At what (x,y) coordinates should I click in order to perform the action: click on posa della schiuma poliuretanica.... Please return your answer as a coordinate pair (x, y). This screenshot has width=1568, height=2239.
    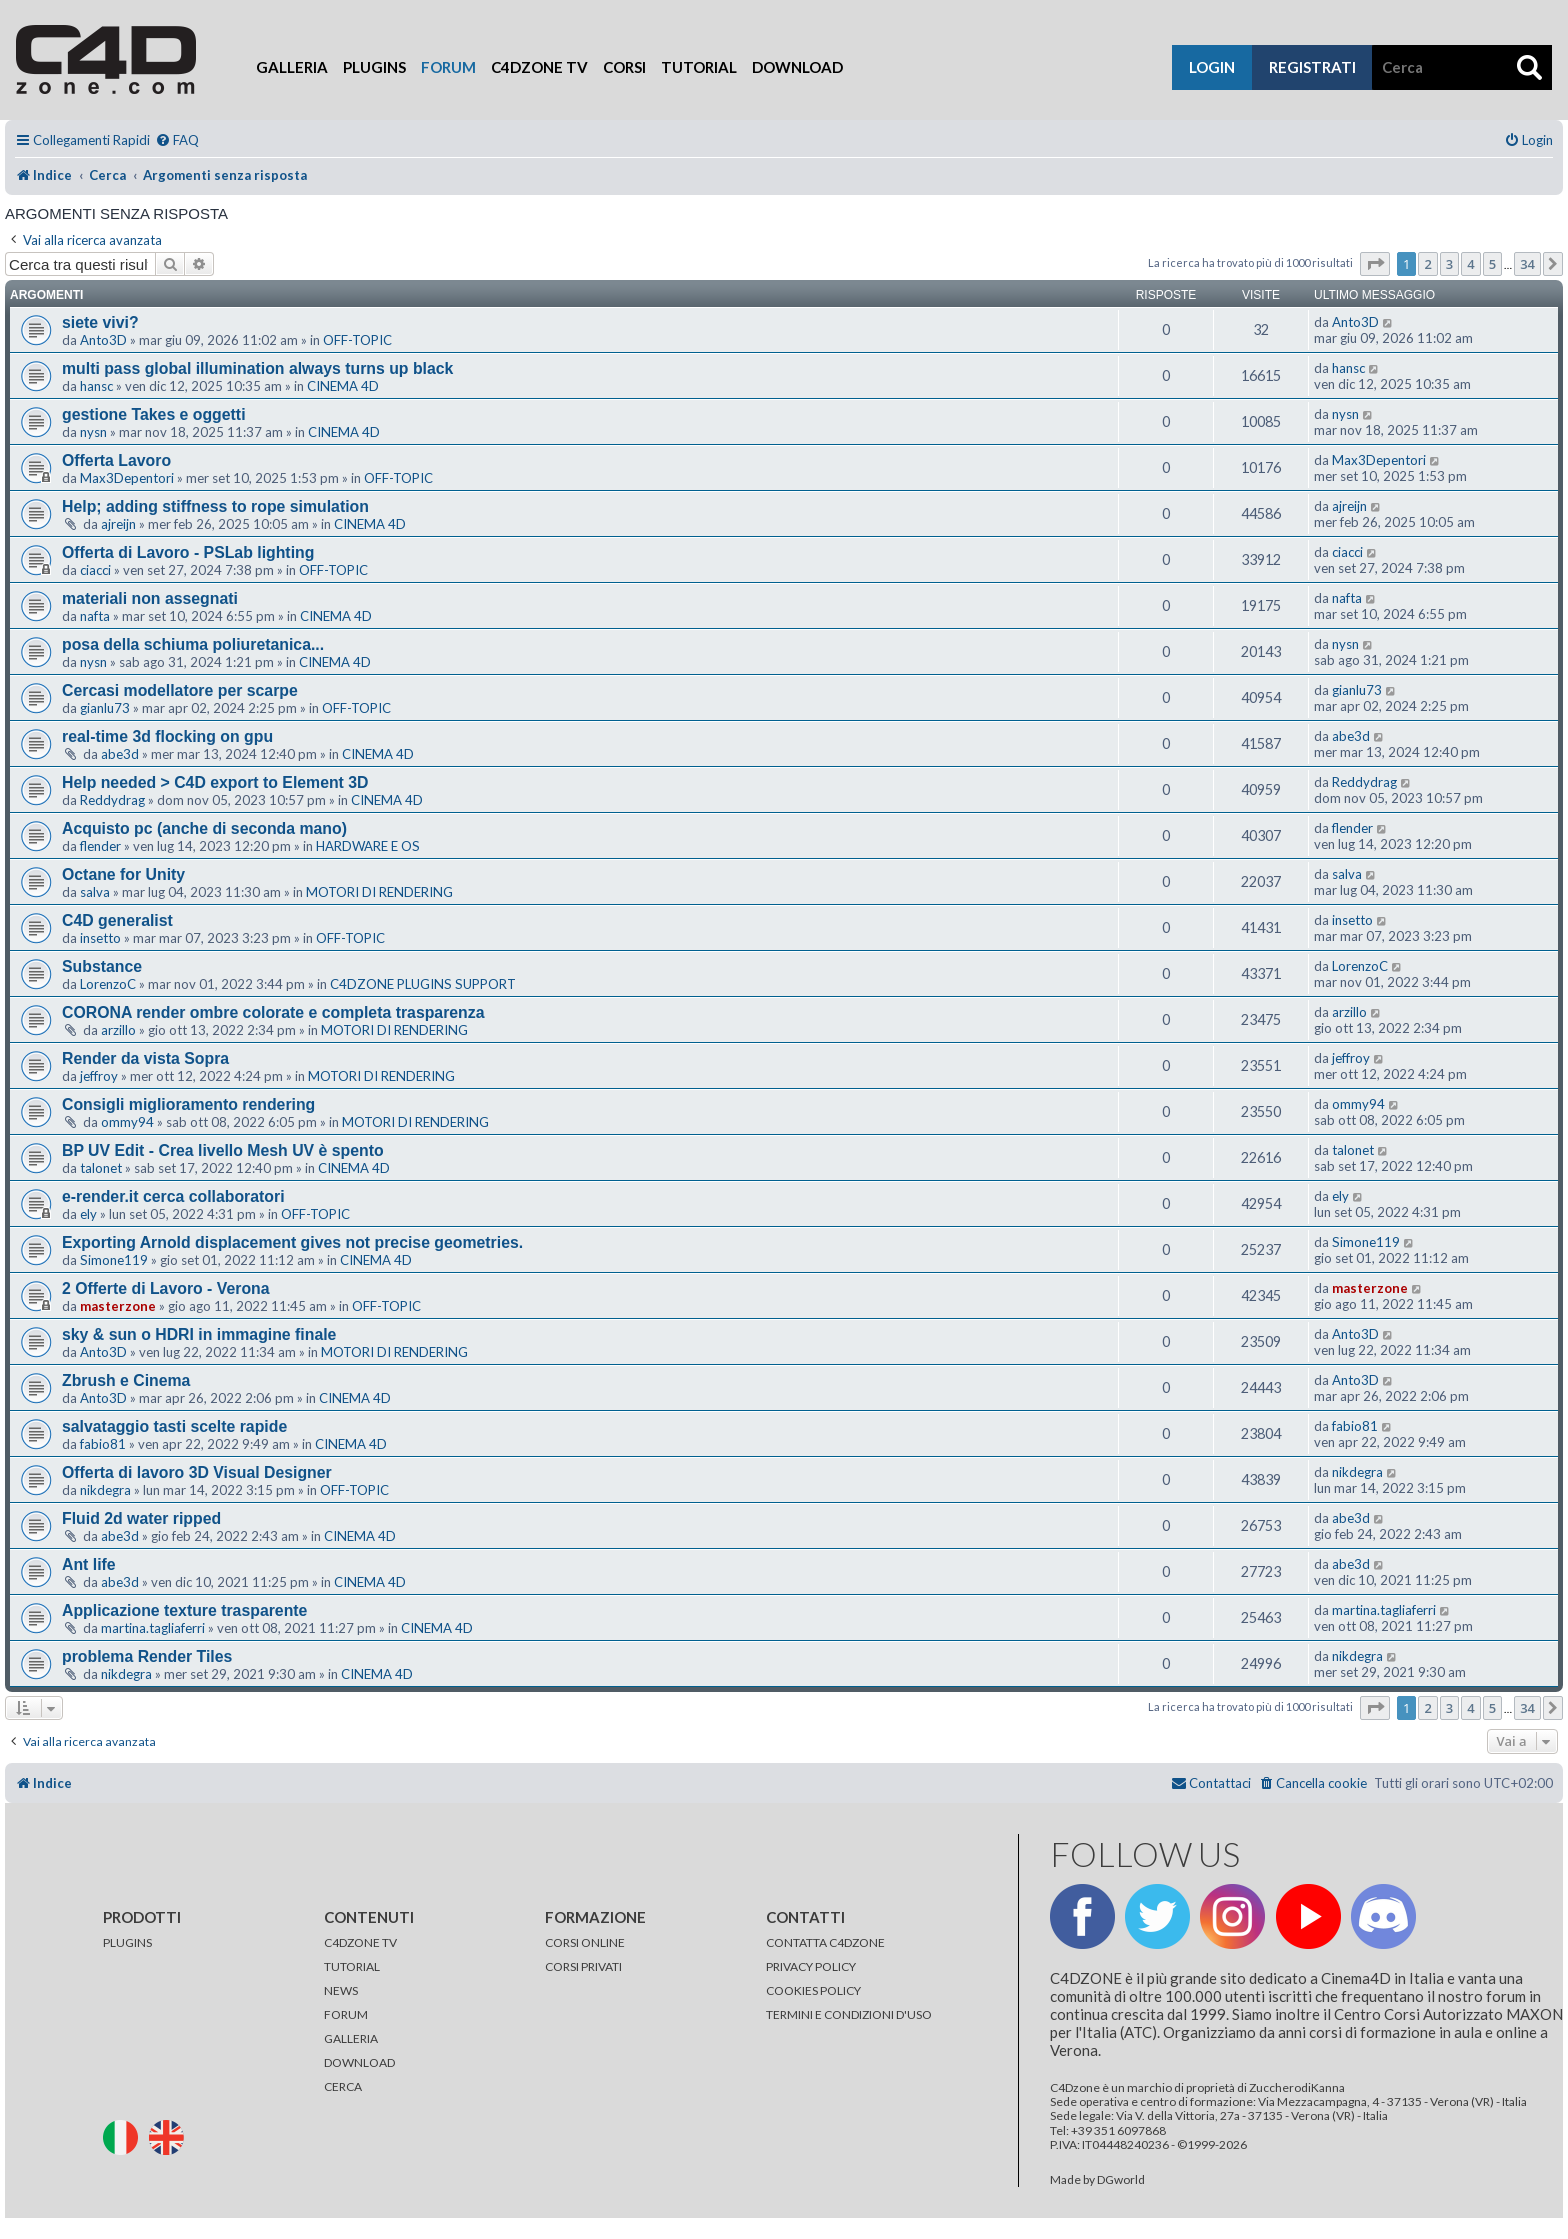
    Looking at the image, I should click on (193, 644).